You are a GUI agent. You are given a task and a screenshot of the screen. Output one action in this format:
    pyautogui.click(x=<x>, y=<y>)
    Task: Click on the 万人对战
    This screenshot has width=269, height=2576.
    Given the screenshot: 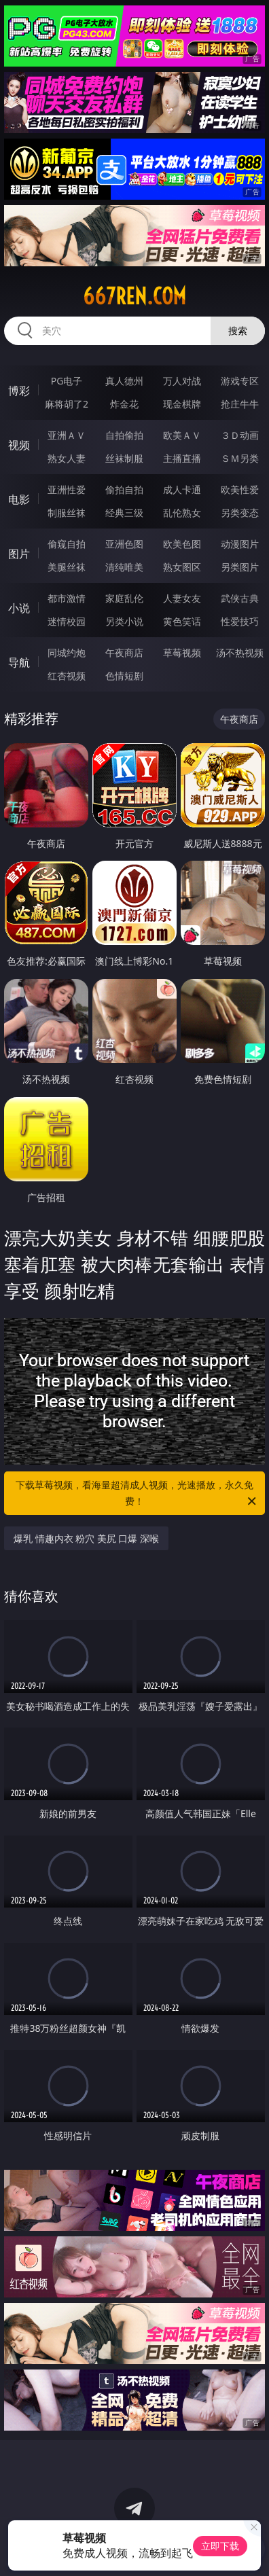 What is the action you would take?
    pyautogui.click(x=182, y=380)
    